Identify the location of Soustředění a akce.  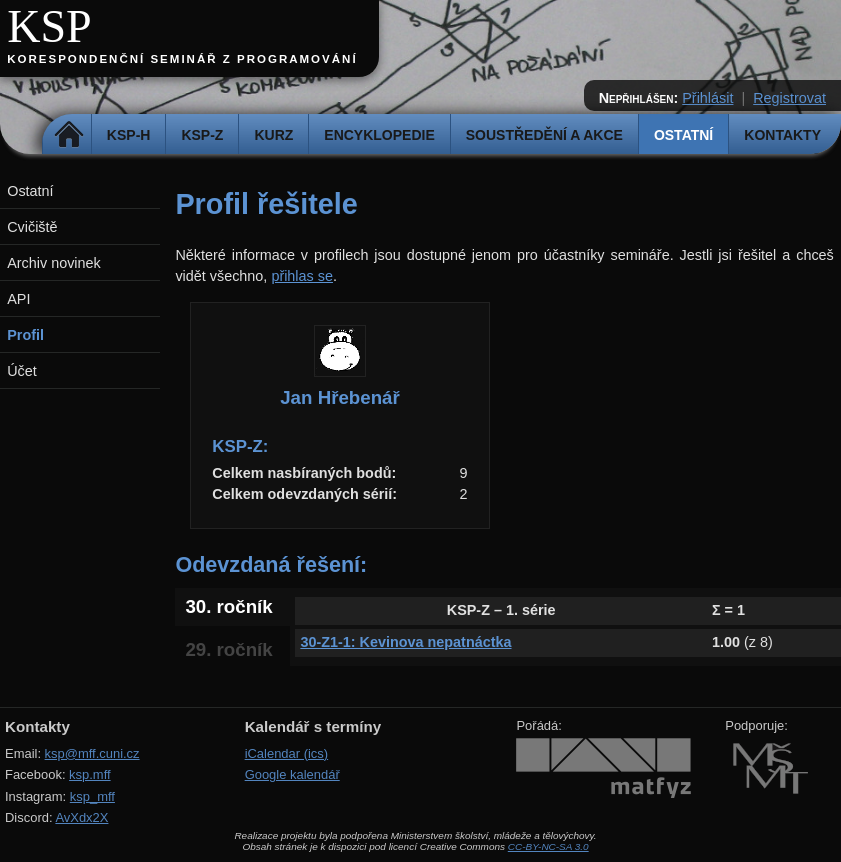
(544, 135).